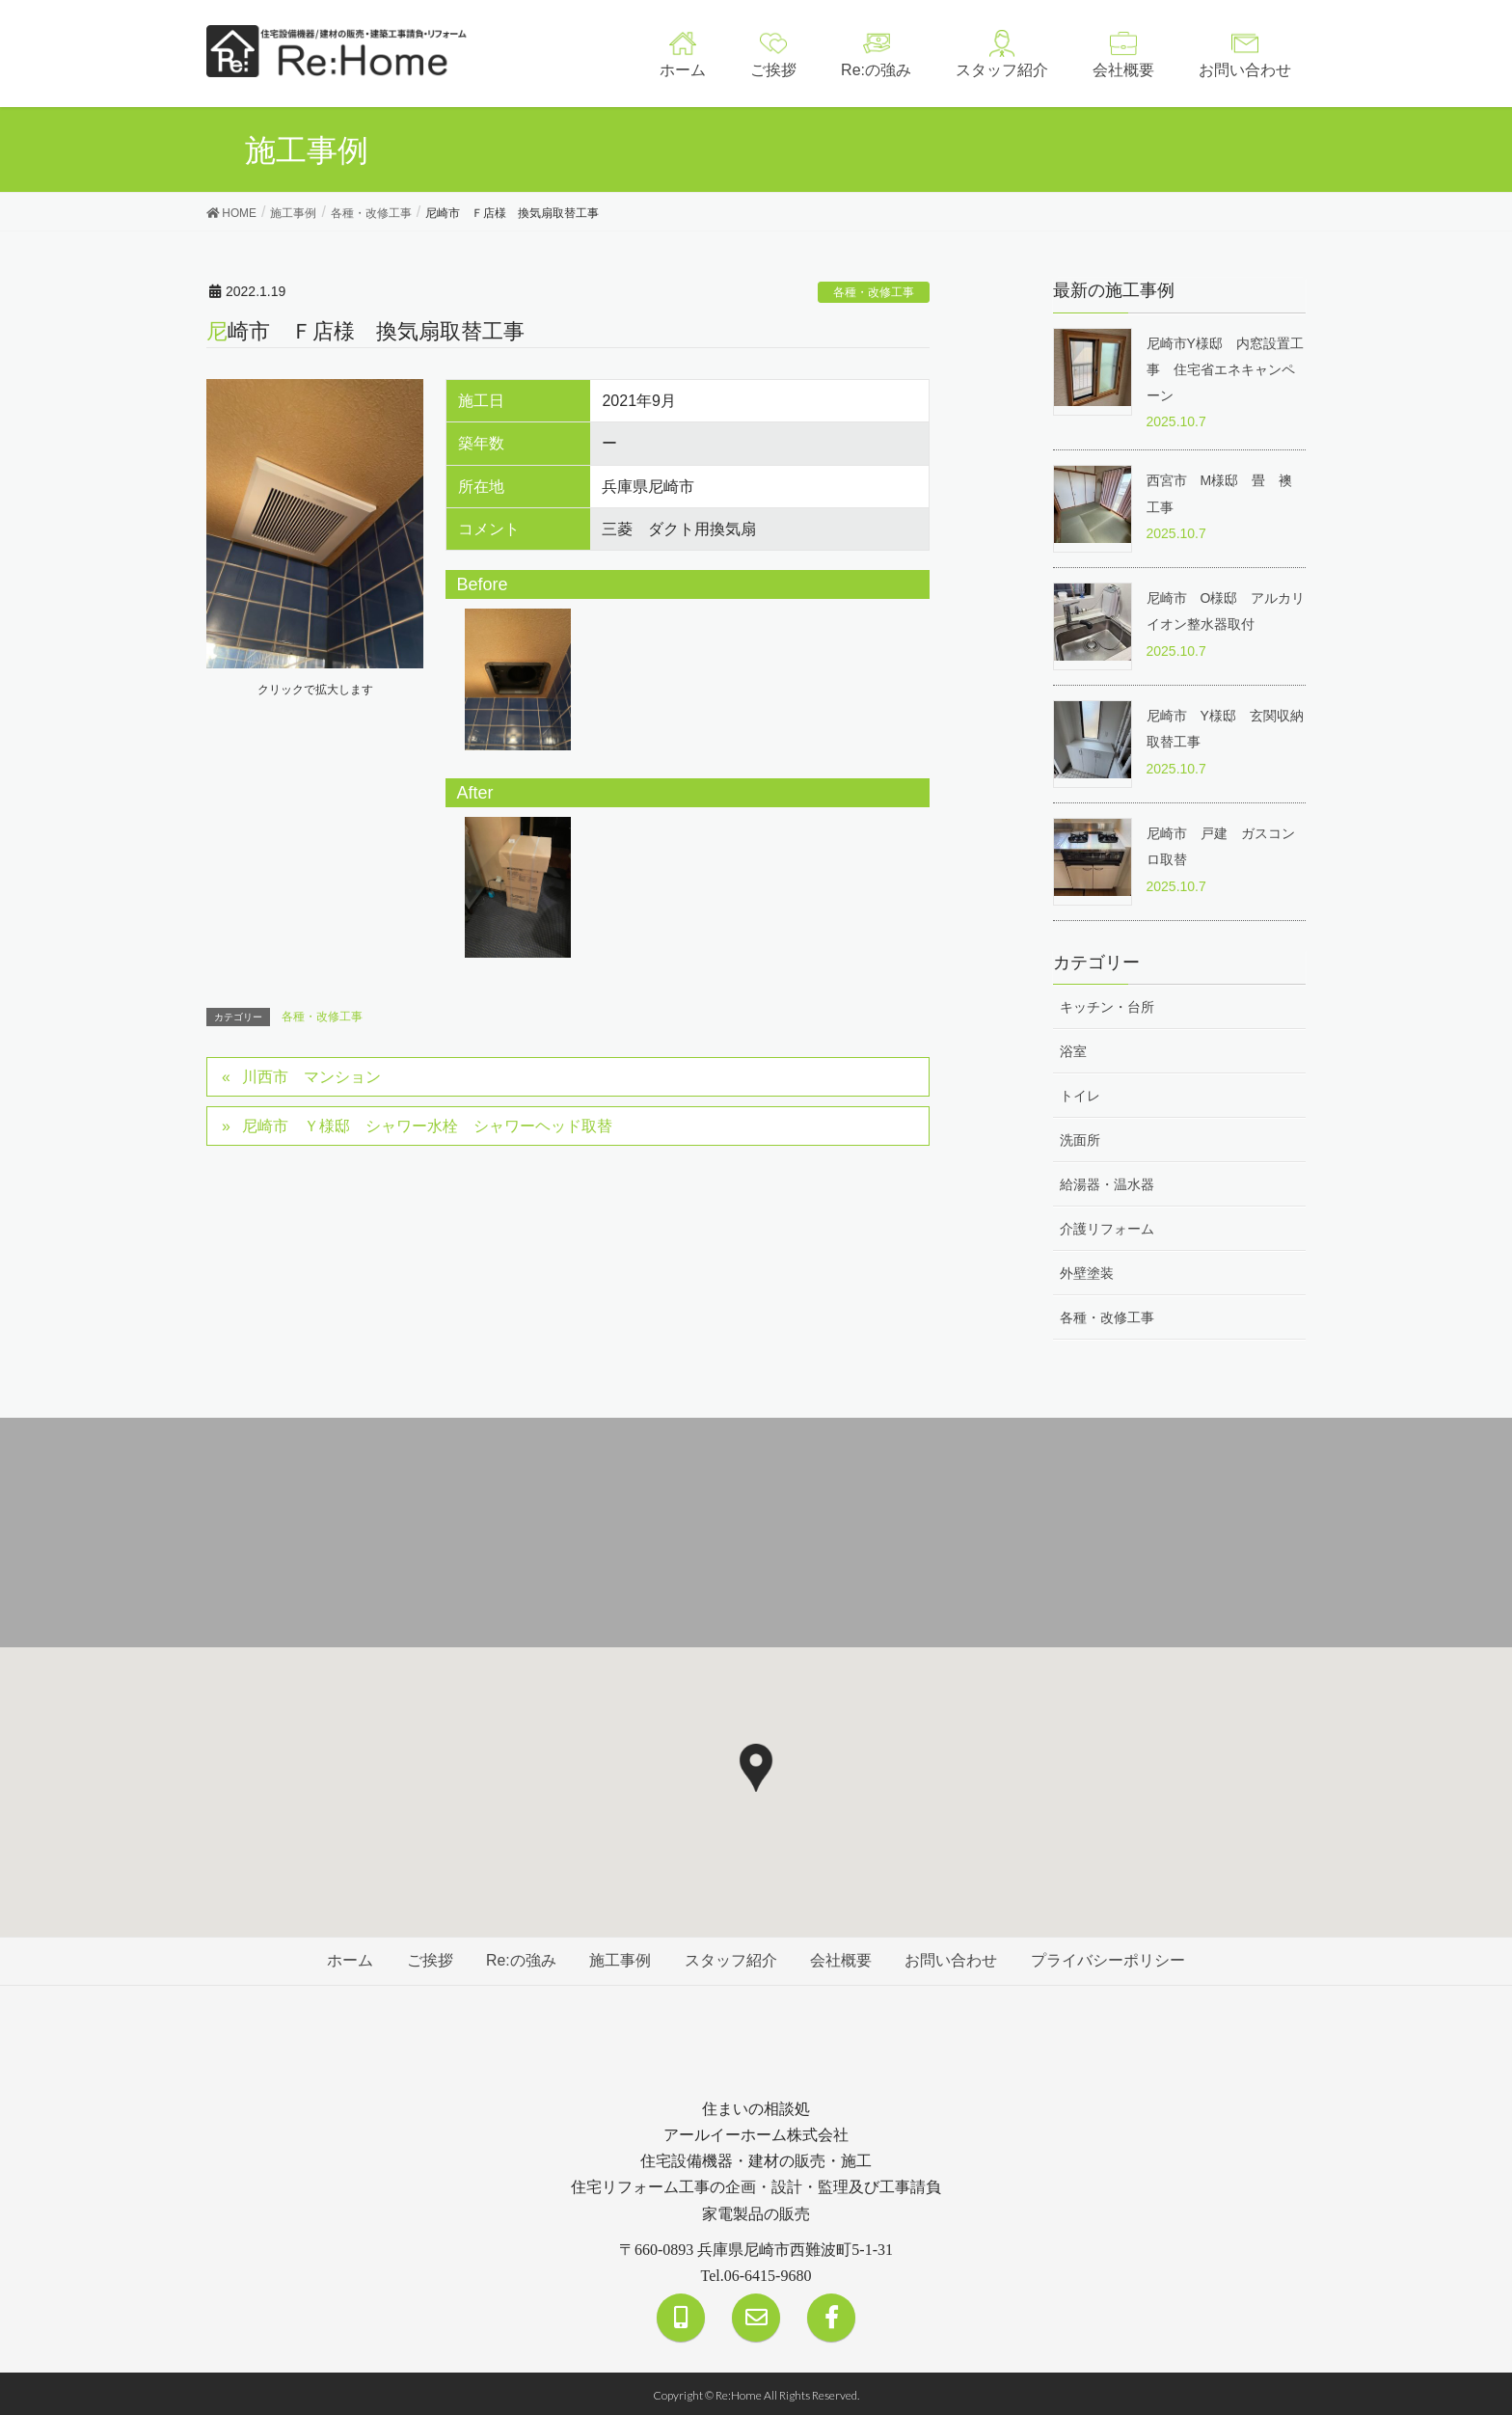 This screenshot has height=2415, width=1512. I want to click on トイレ, so click(1080, 1093).